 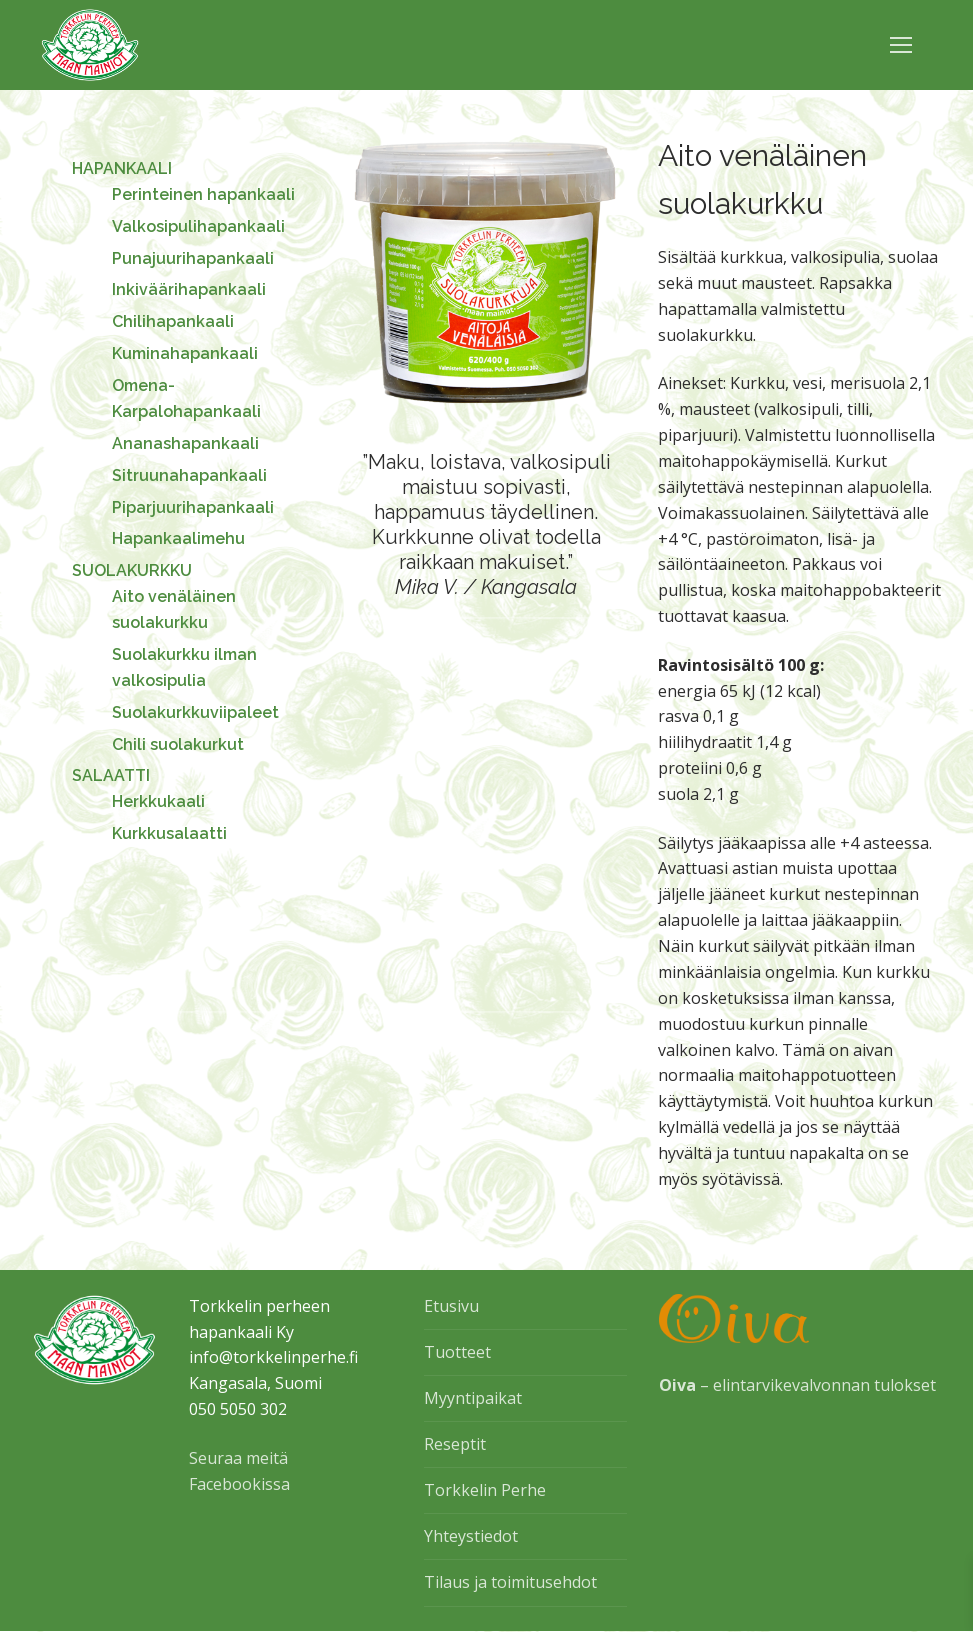 What do you see at coordinates (198, 226) in the screenshot?
I see `Valkosipulihapankaali` at bounding box center [198, 226].